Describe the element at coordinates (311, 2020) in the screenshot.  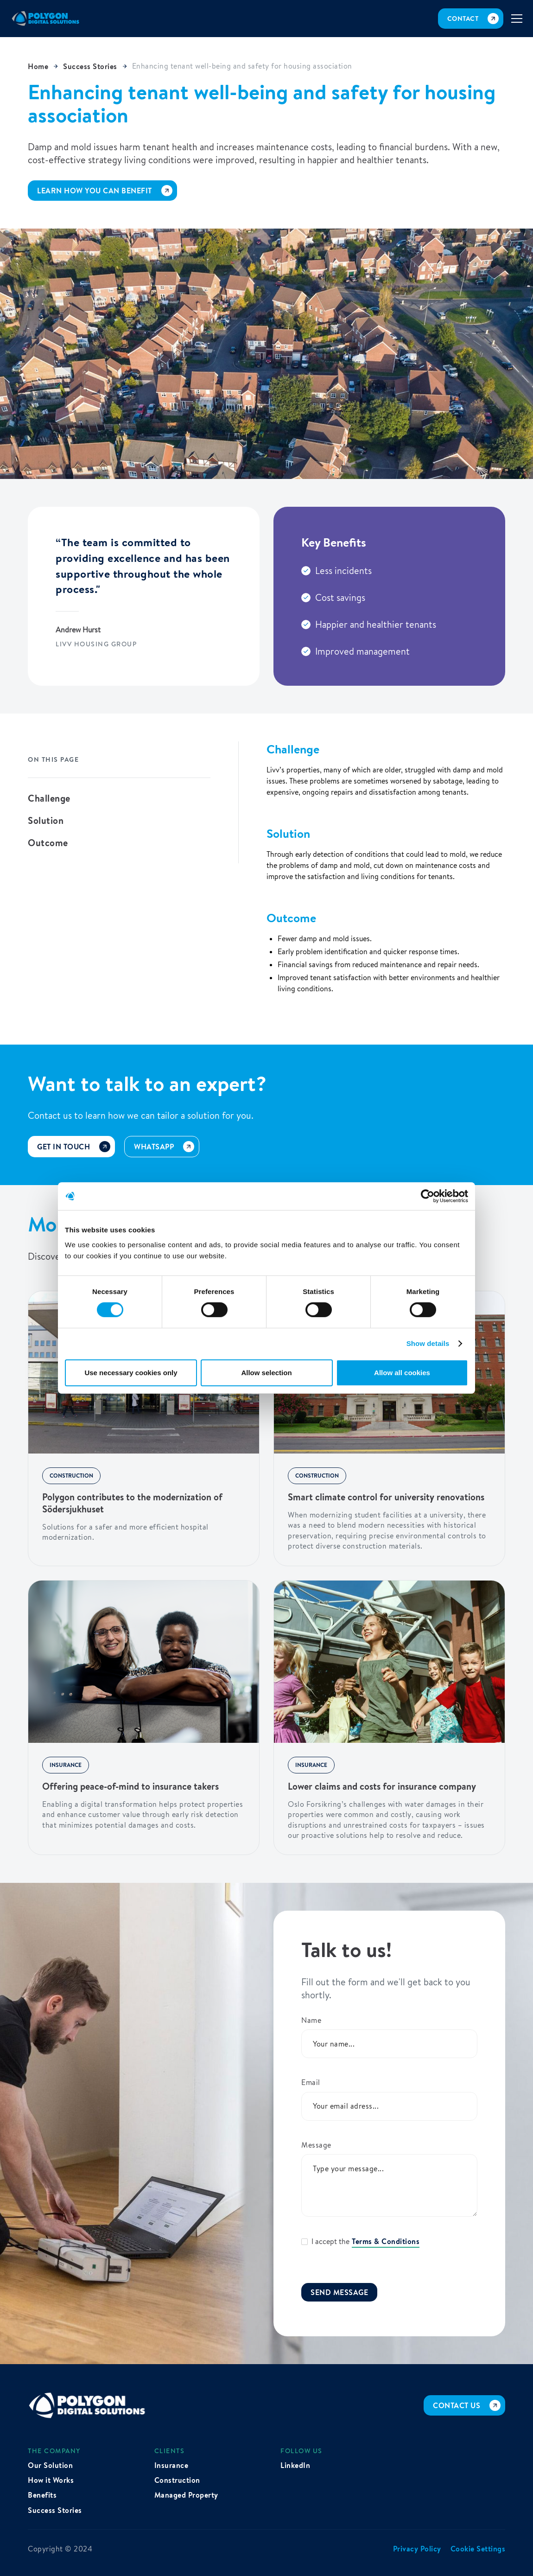
I see `Name` at that location.